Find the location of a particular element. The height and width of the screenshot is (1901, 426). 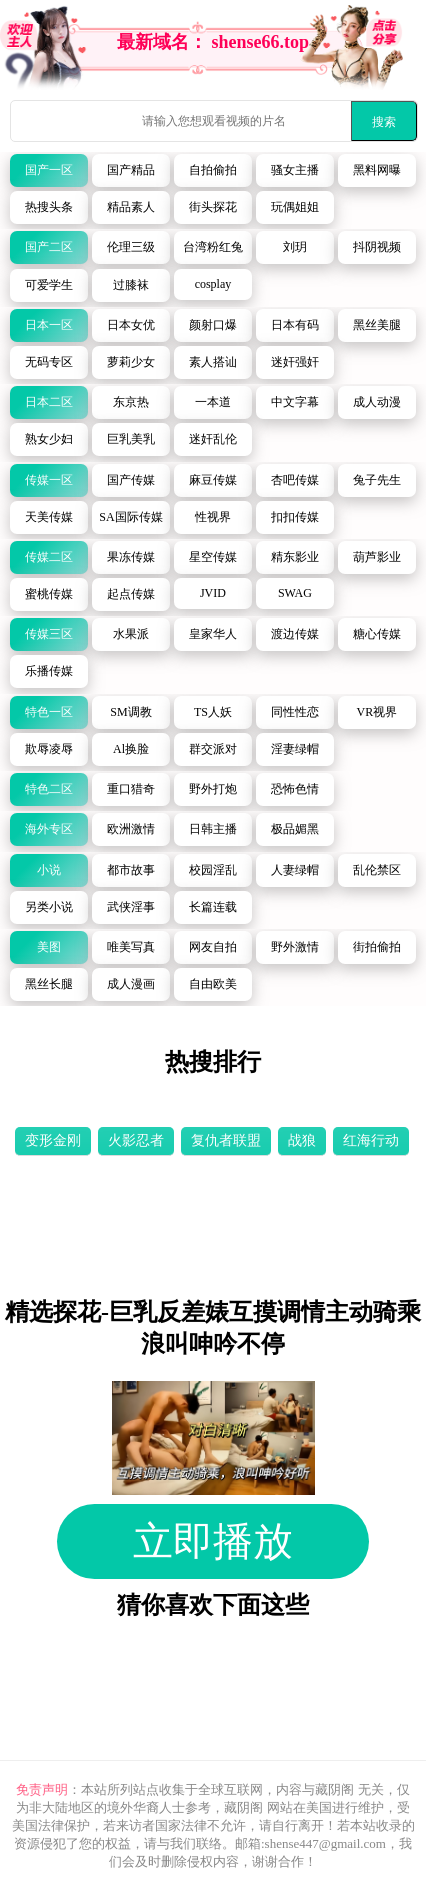

可爱学生 is located at coordinates (49, 285).